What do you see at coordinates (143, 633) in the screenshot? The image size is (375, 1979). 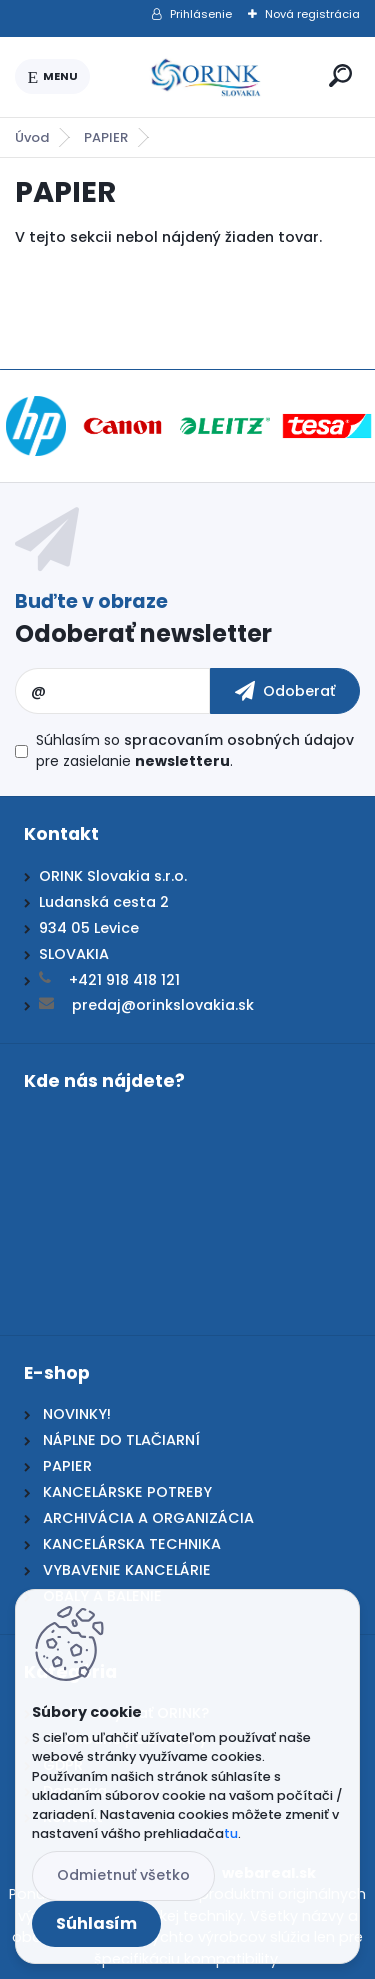 I see `Odoberať newsletter` at bounding box center [143, 633].